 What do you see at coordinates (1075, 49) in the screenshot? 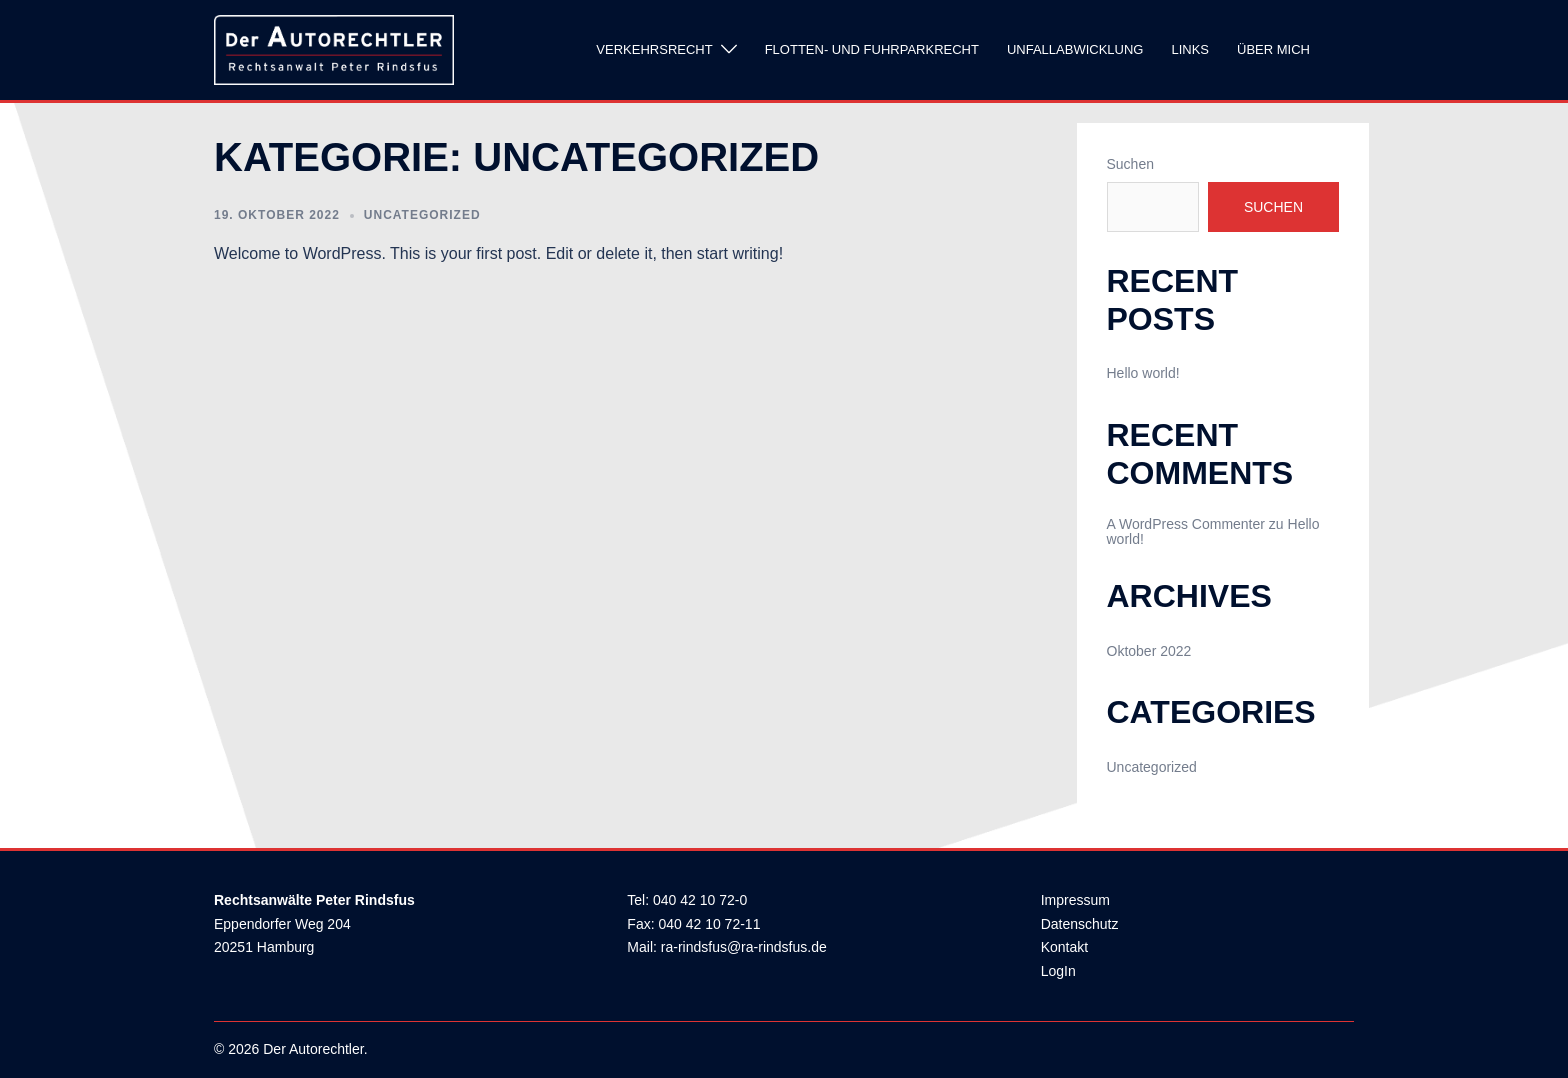
I see `Unfallabwicklung` at bounding box center [1075, 49].